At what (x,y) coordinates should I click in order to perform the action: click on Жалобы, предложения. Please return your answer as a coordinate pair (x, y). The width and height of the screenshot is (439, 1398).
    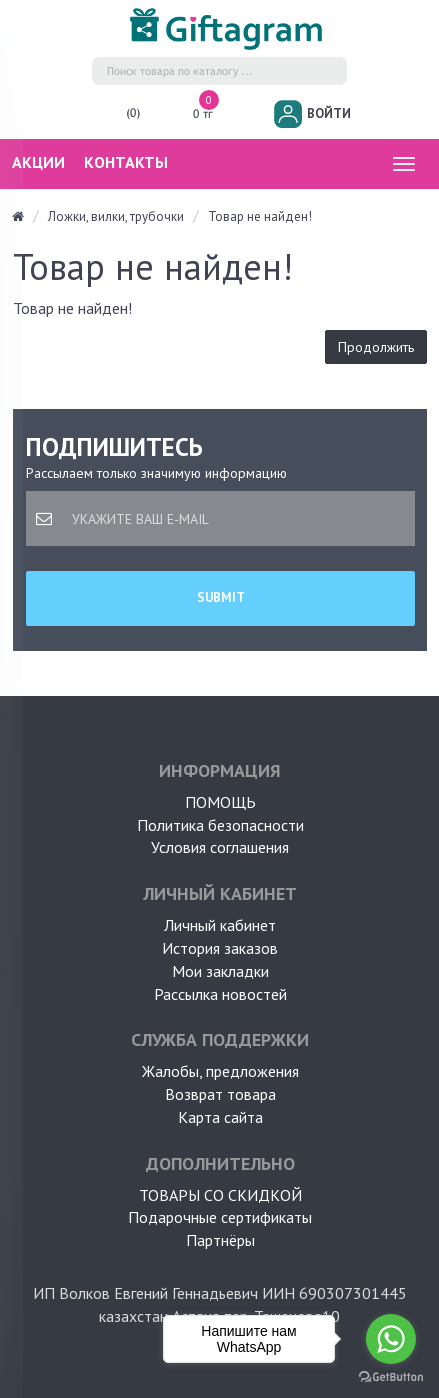
    Looking at the image, I should click on (220, 1071).